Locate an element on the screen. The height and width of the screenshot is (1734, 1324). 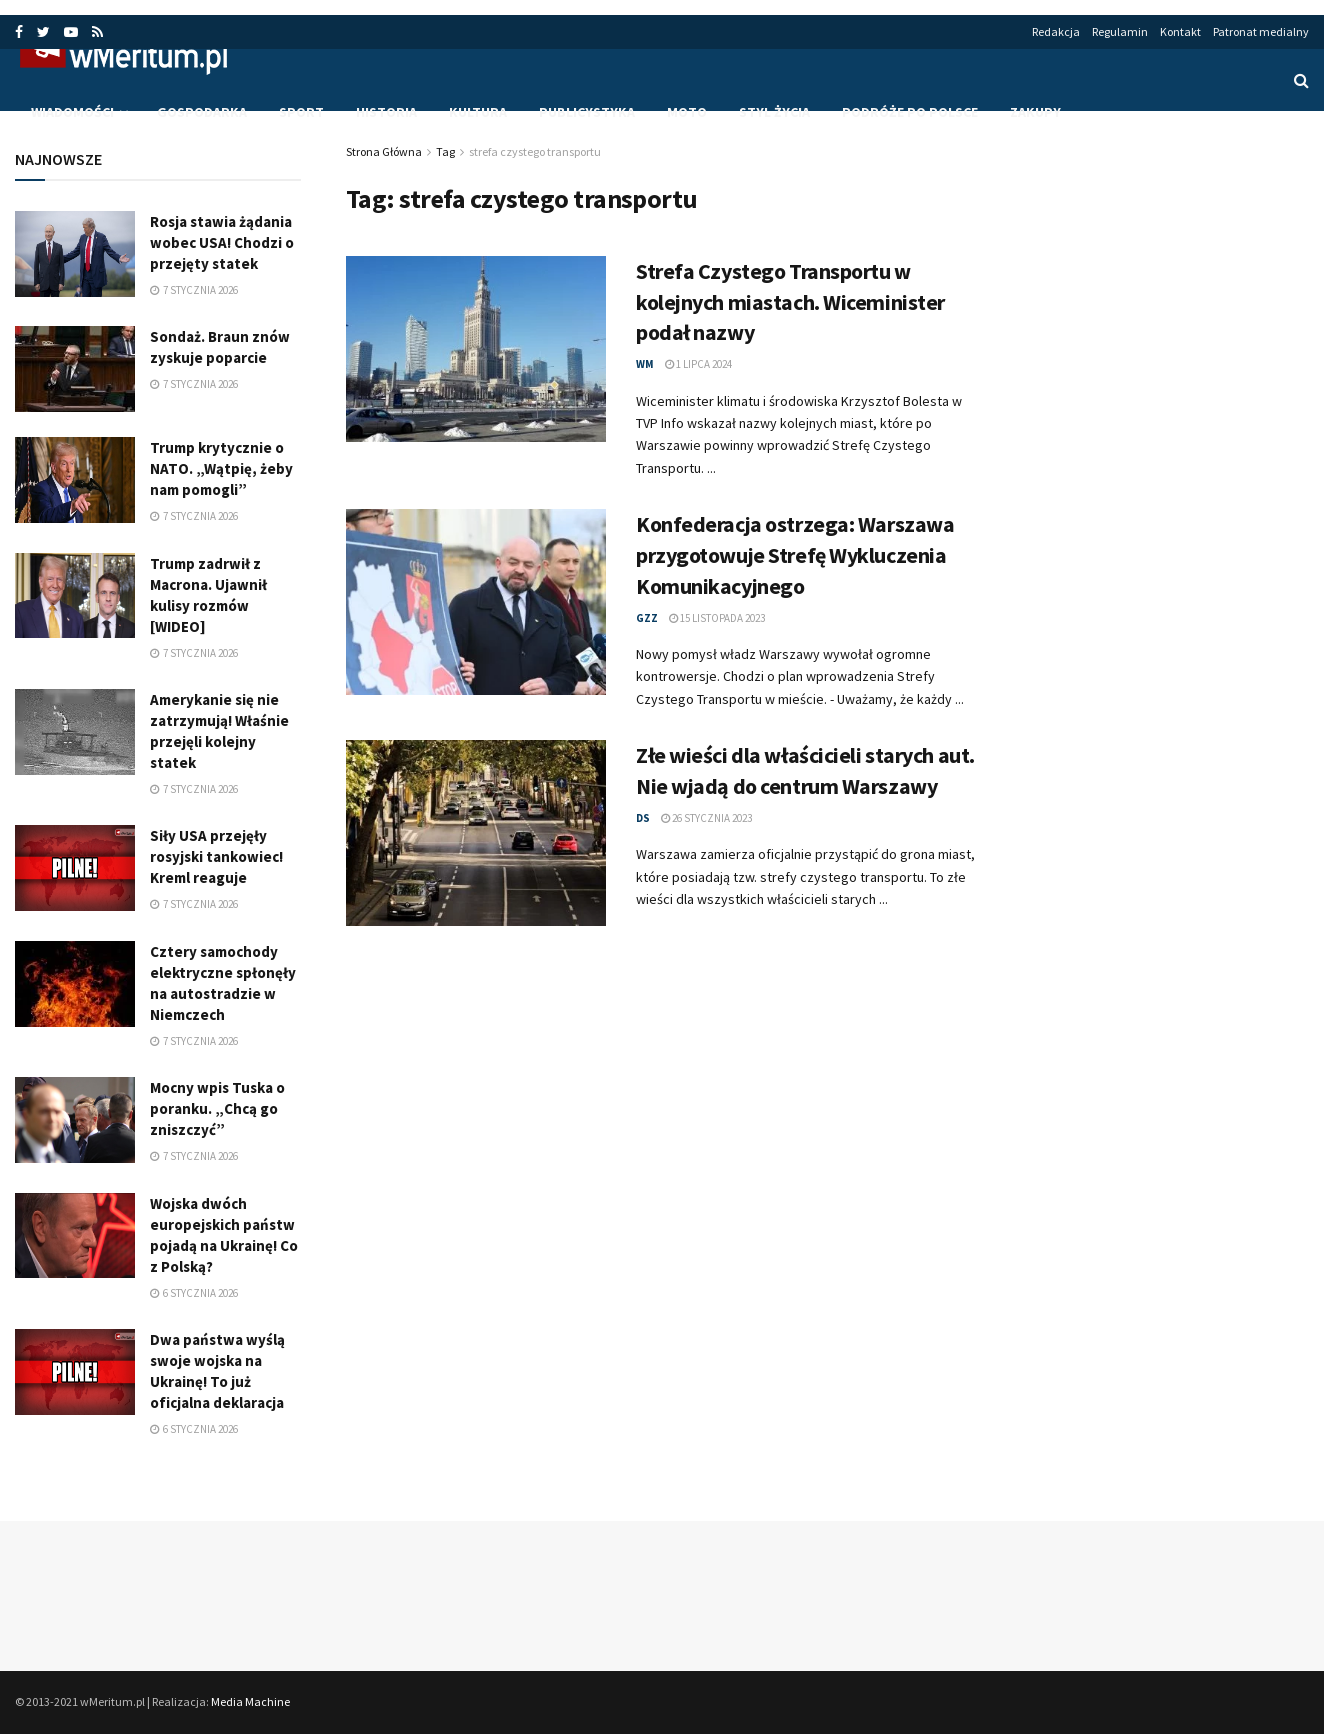
Mocny wpis Tuska o poranku. „Chcą go zniszczyć” is located at coordinates (217, 1108).